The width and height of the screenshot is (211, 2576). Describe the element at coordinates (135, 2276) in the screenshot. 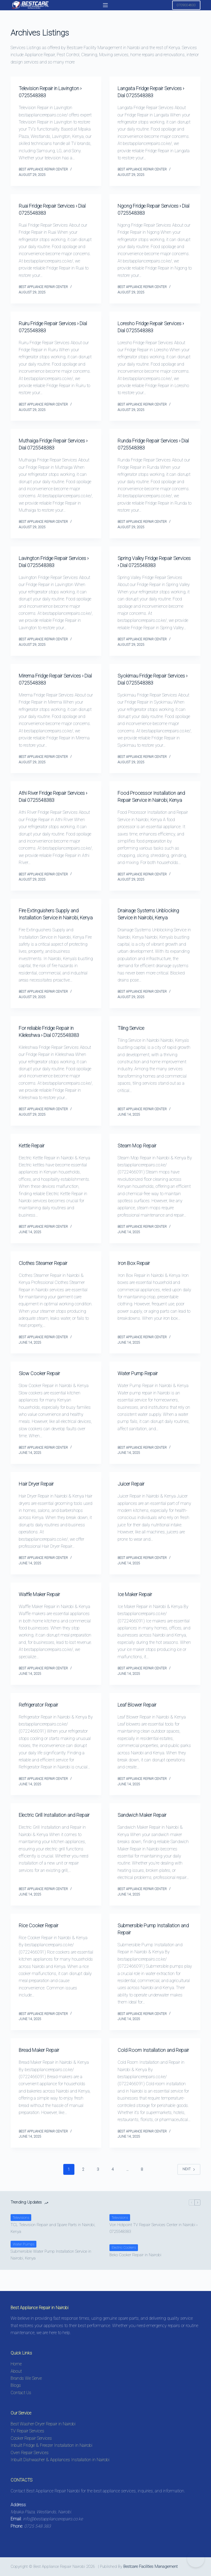

I see `Beko Cooker Repair in Nairobi` at that location.